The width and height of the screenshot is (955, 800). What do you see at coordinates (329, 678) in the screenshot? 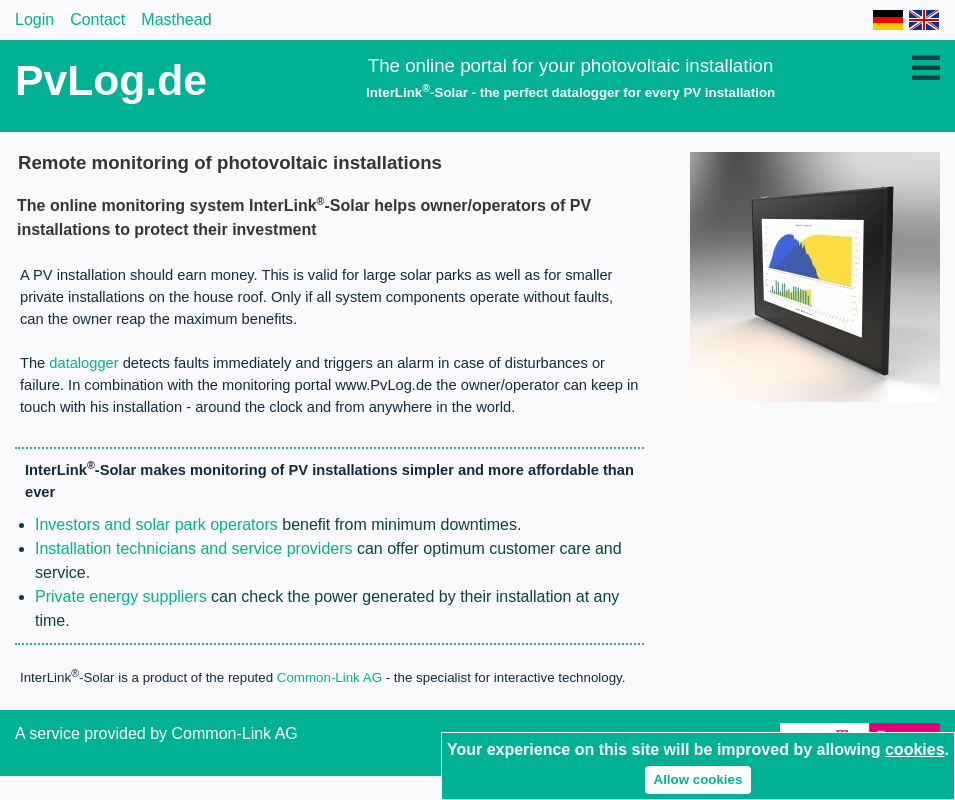
I see `Common-Link AG` at bounding box center [329, 678].